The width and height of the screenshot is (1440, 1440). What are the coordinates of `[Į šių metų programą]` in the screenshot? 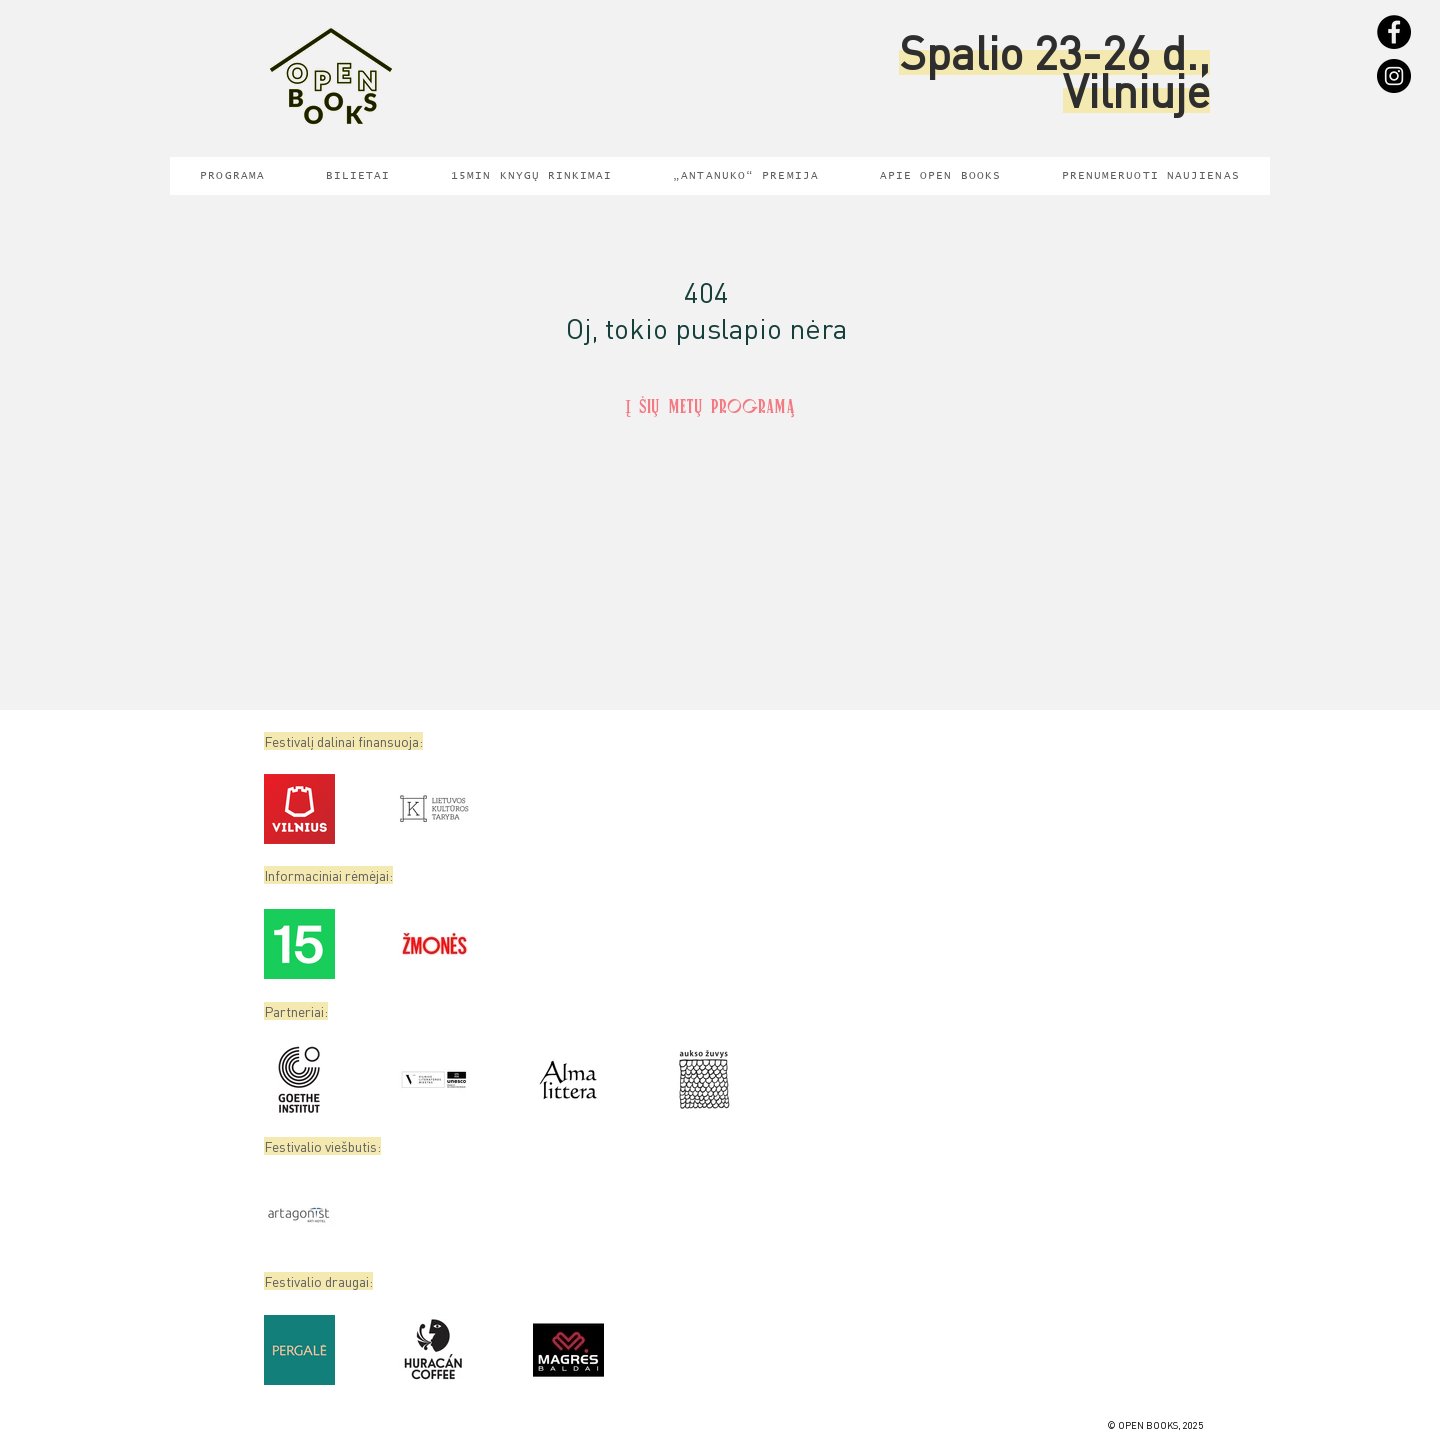 It's located at (710, 409).